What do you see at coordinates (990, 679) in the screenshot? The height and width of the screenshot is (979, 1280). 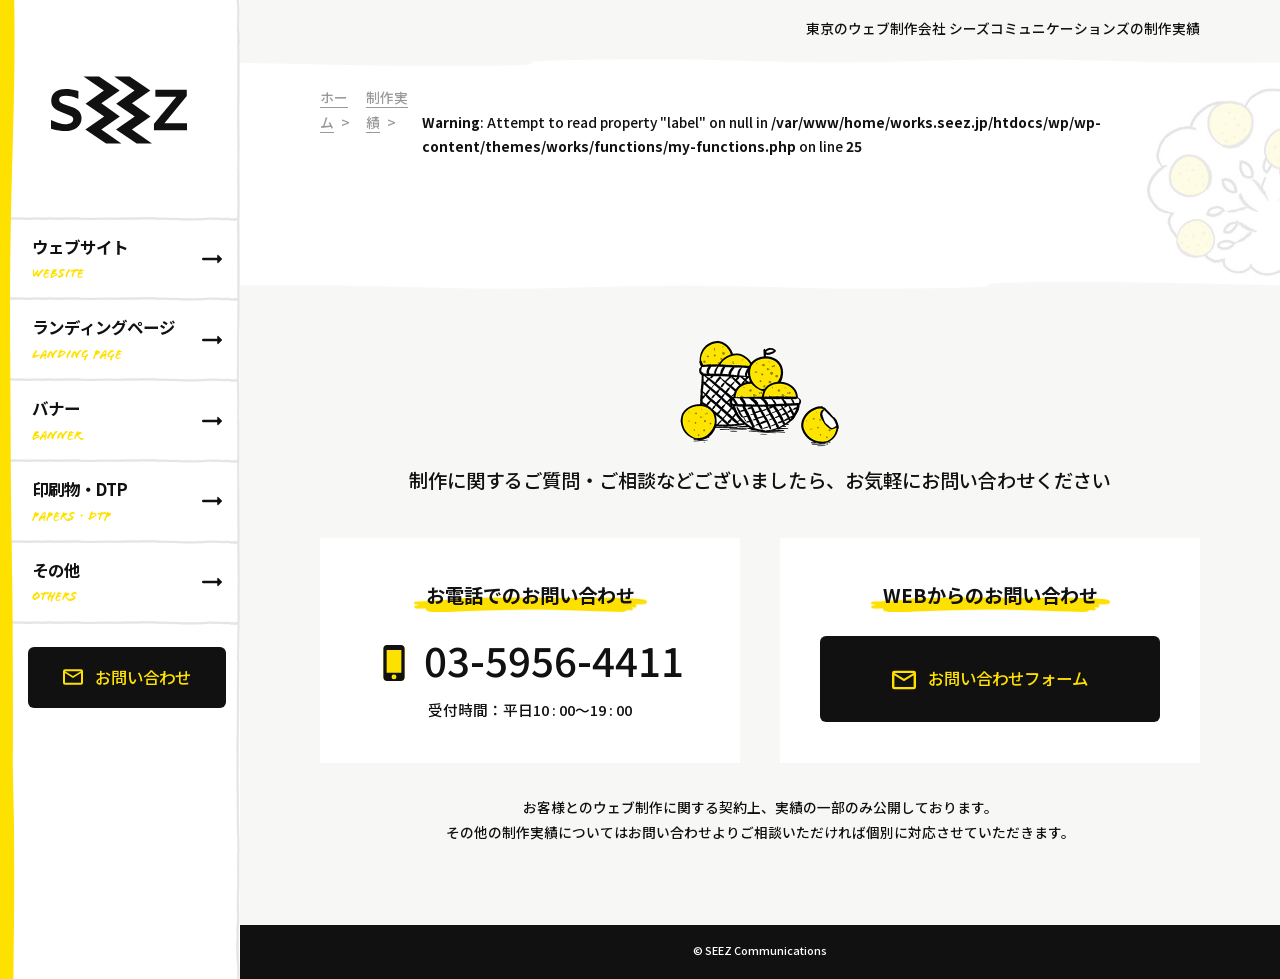 I see `お問い合わせフォーム` at bounding box center [990, 679].